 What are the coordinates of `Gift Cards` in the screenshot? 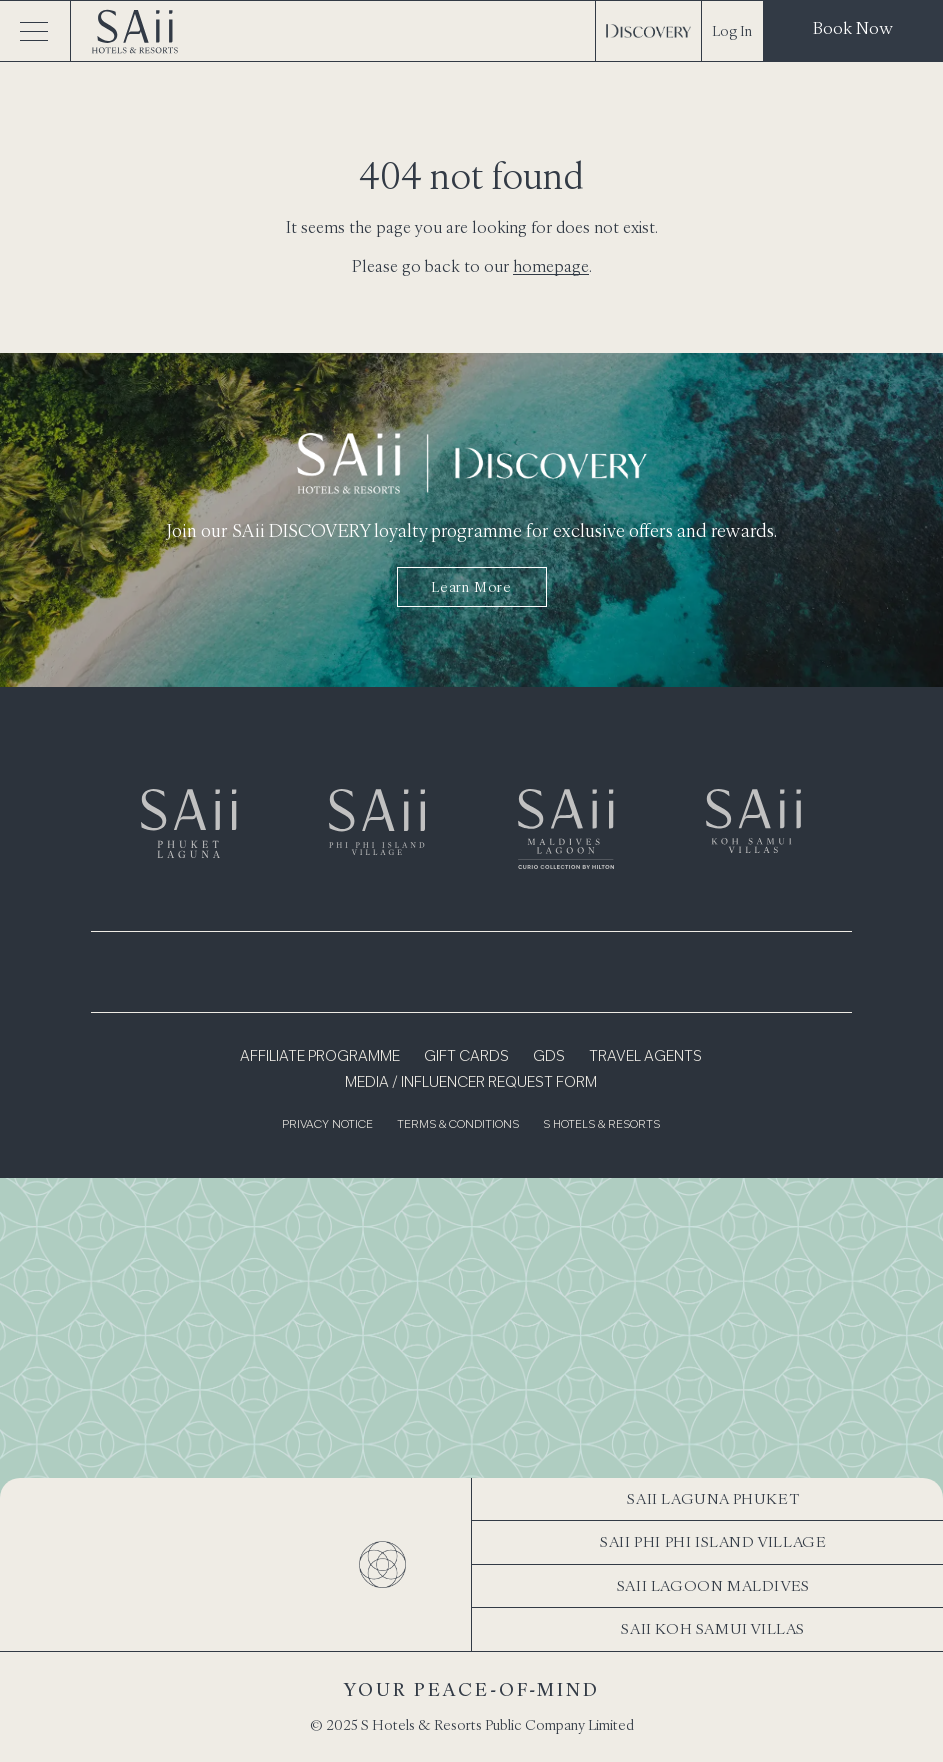 It's located at (466, 1057).